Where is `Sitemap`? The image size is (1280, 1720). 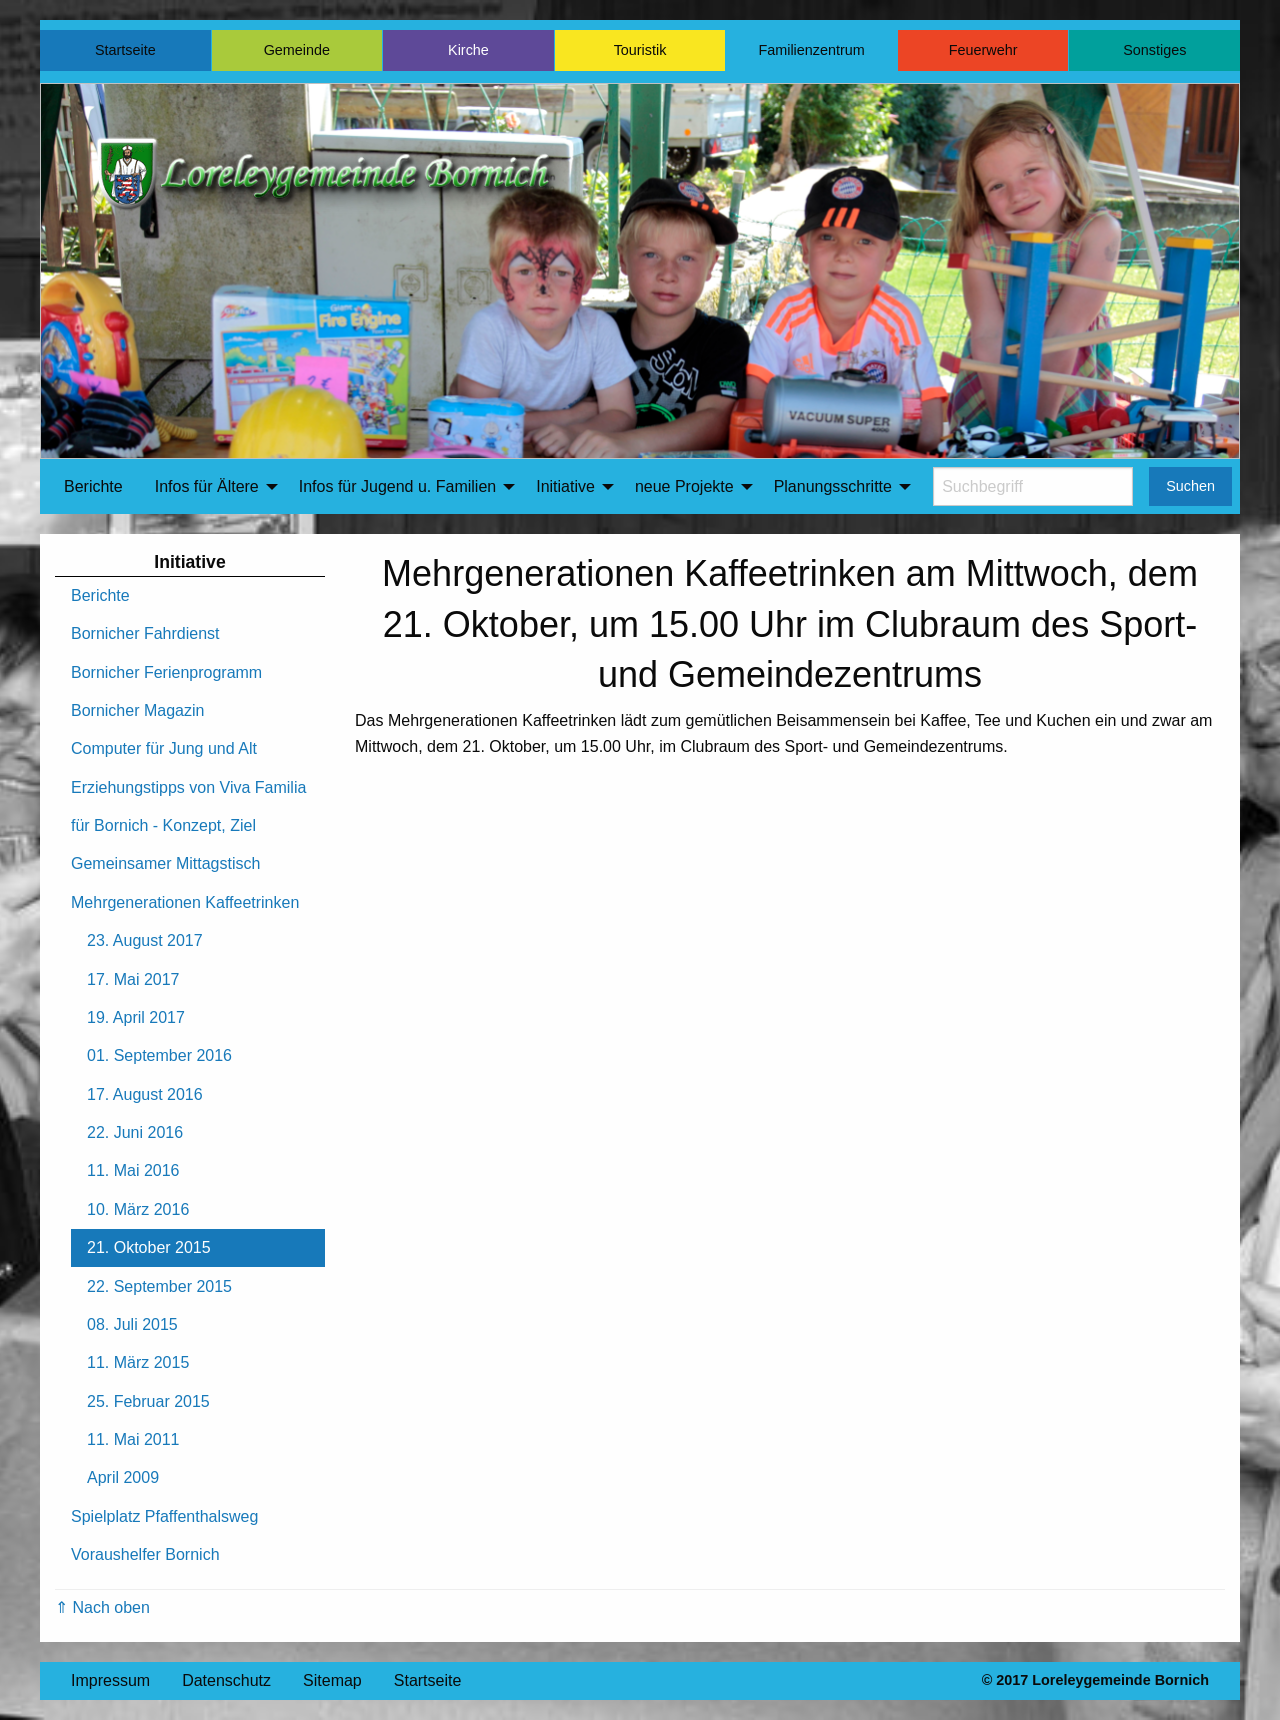
Sitemap is located at coordinates (332, 1680).